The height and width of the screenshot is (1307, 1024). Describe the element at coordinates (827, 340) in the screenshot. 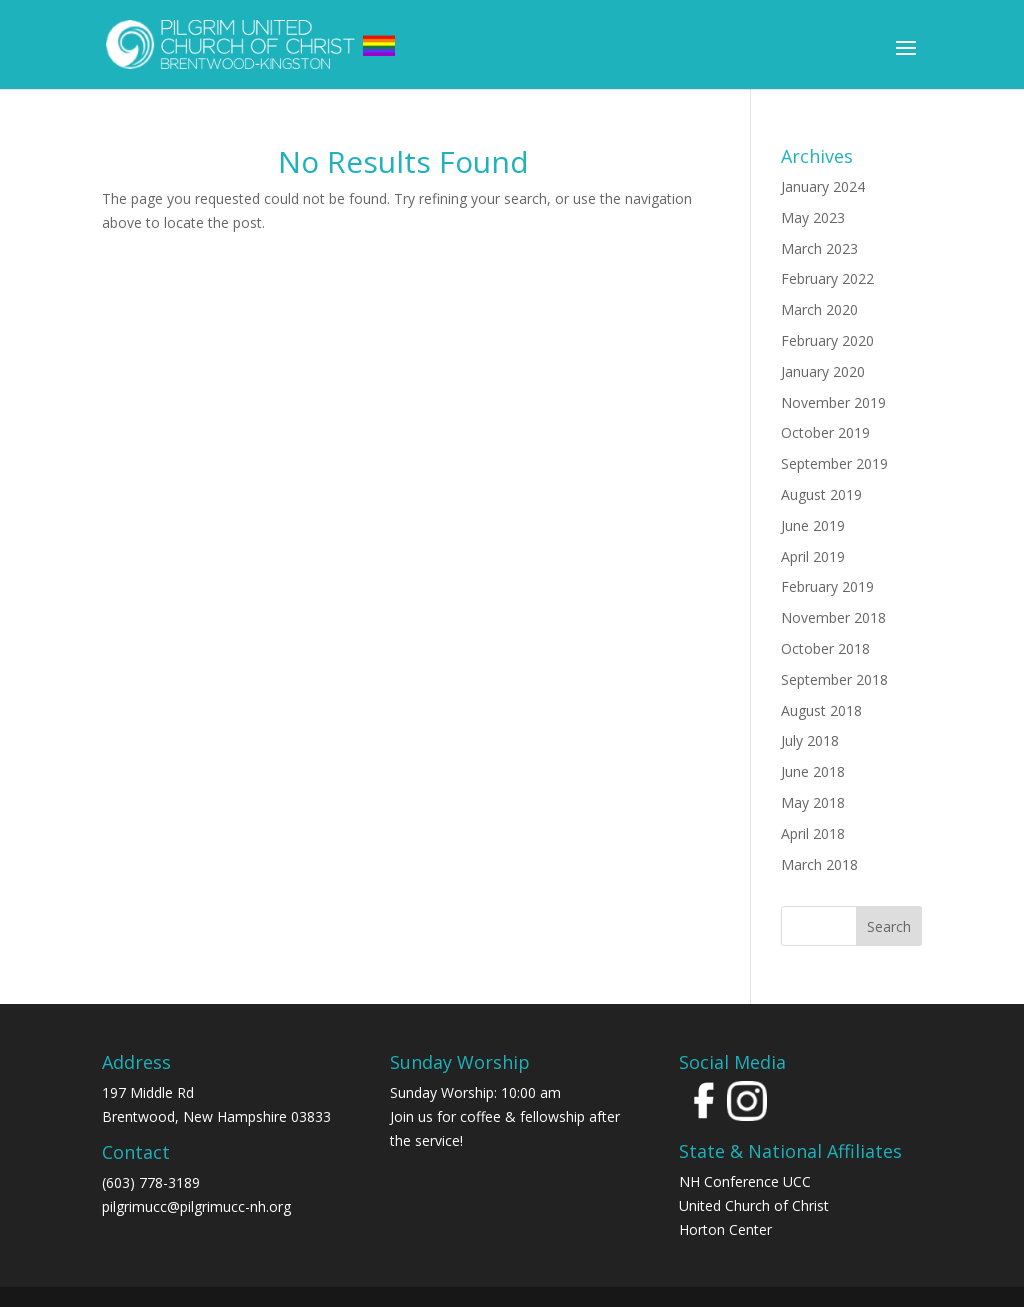

I see `February 2020` at that location.